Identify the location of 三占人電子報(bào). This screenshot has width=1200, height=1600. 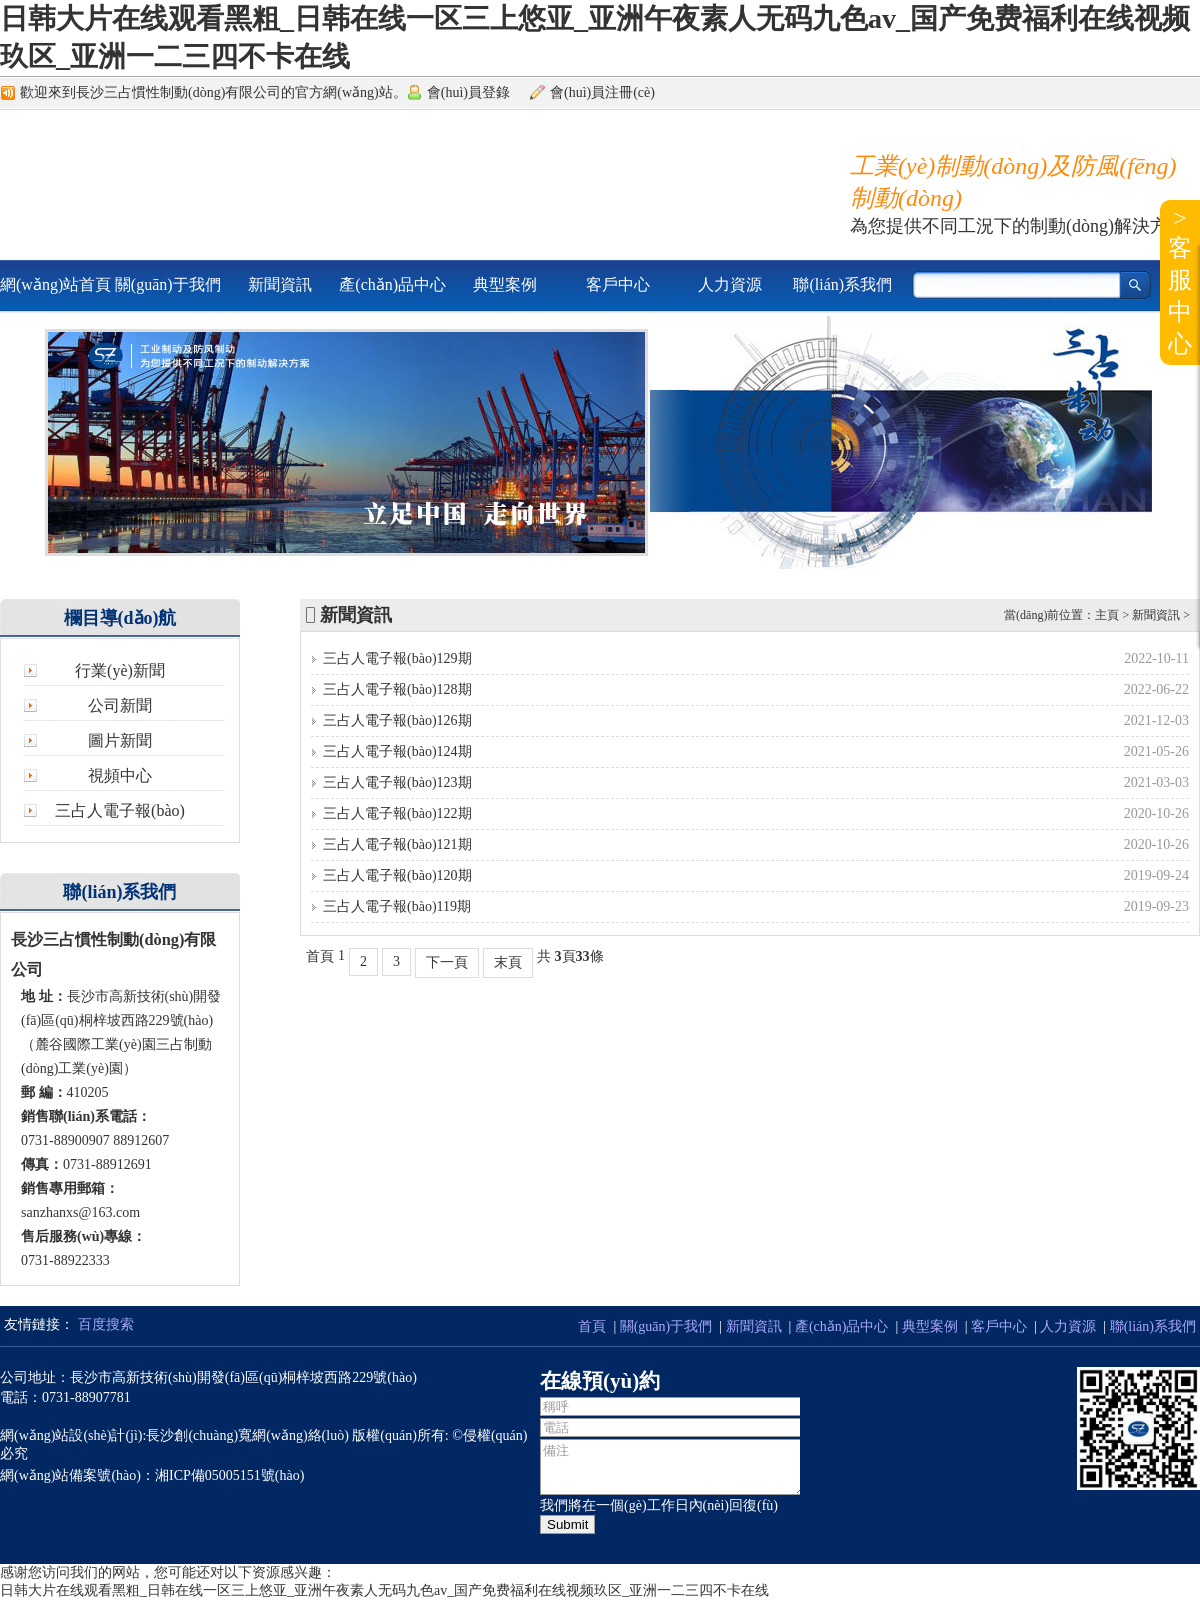
(120, 810).